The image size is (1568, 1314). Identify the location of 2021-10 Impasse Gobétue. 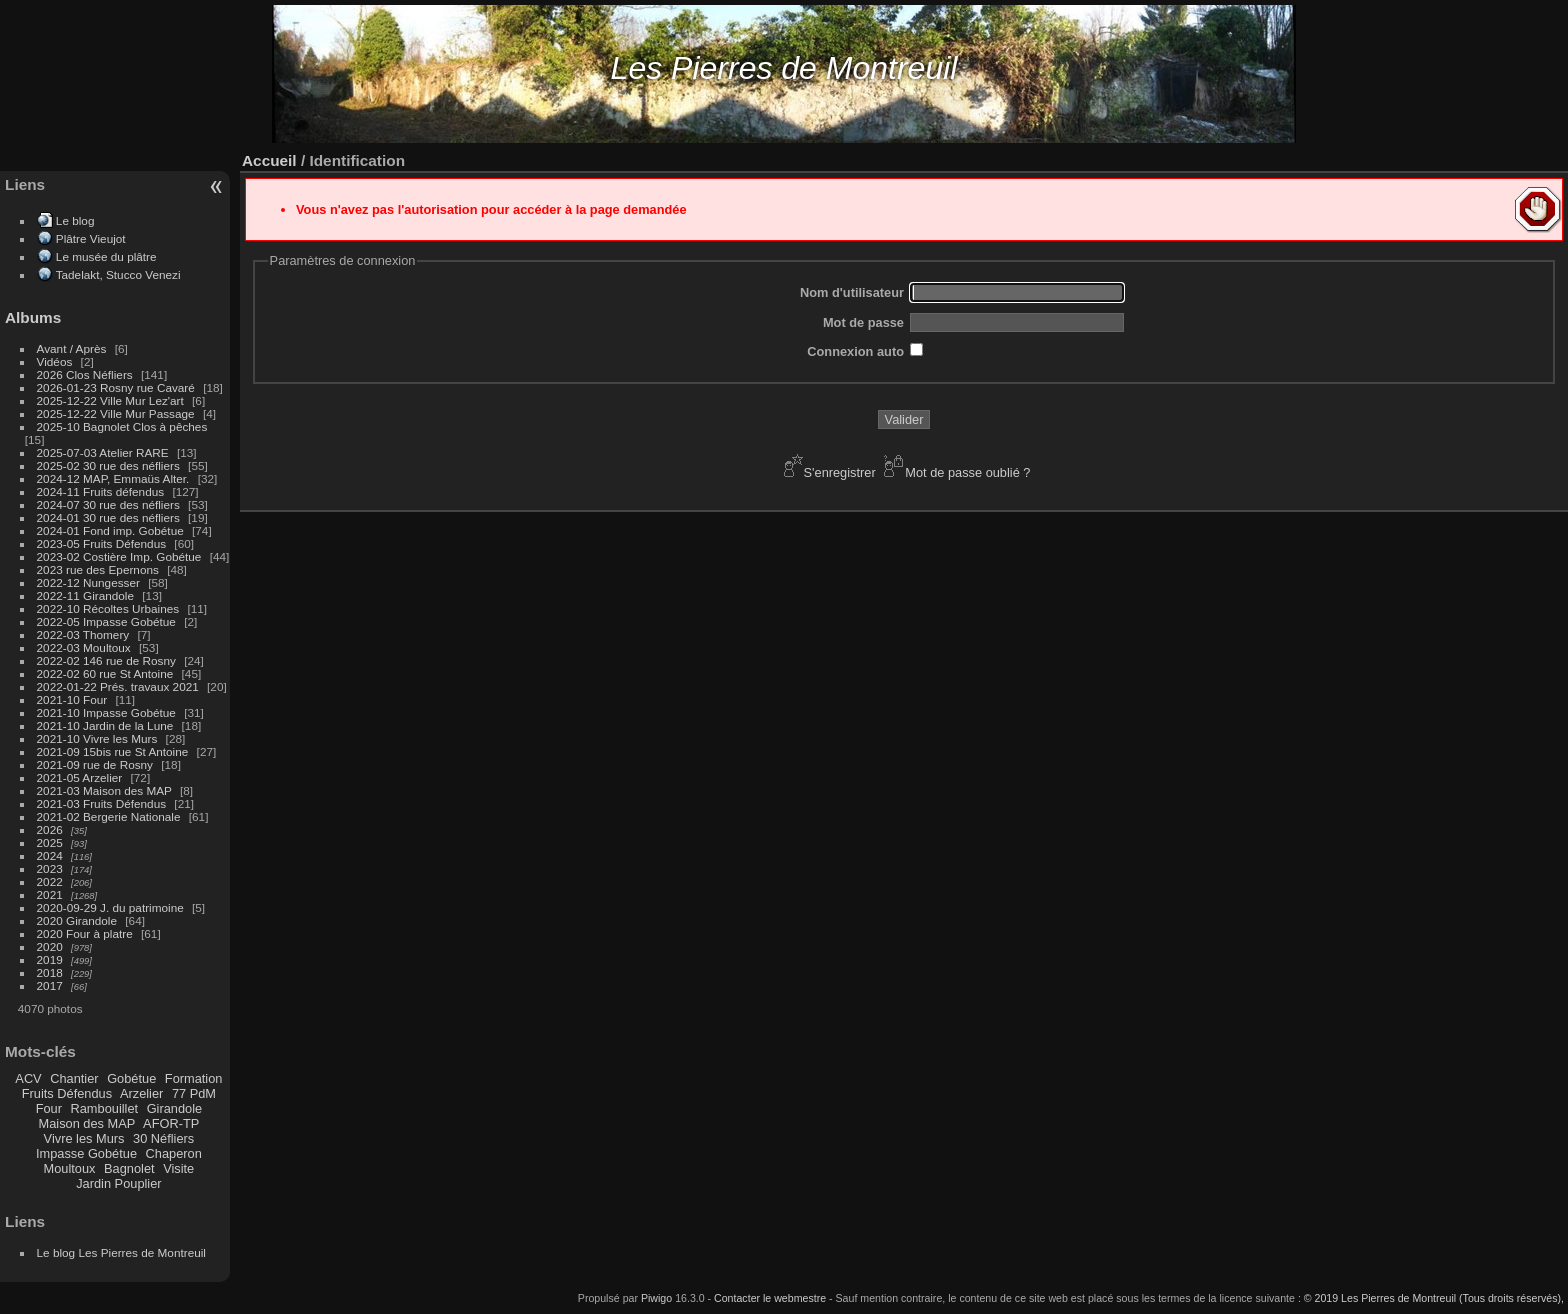
(106, 712).